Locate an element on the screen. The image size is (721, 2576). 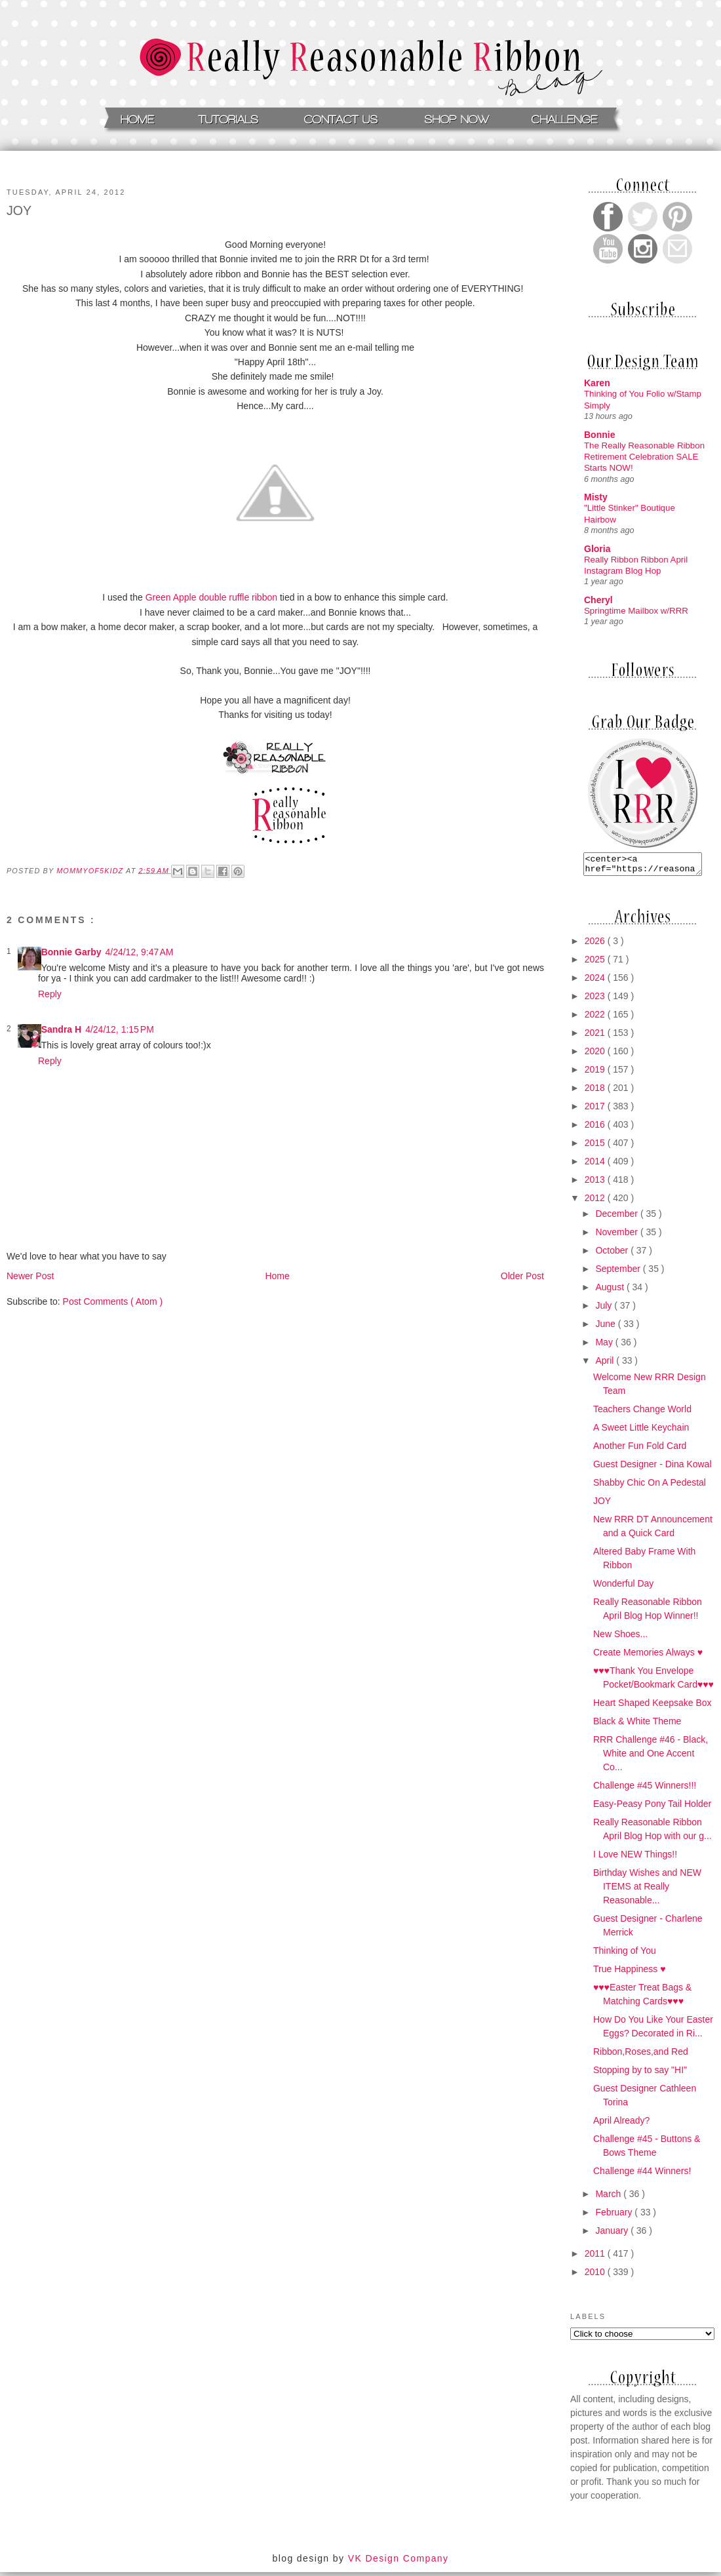
2021 is located at coordinates (596, 1036).